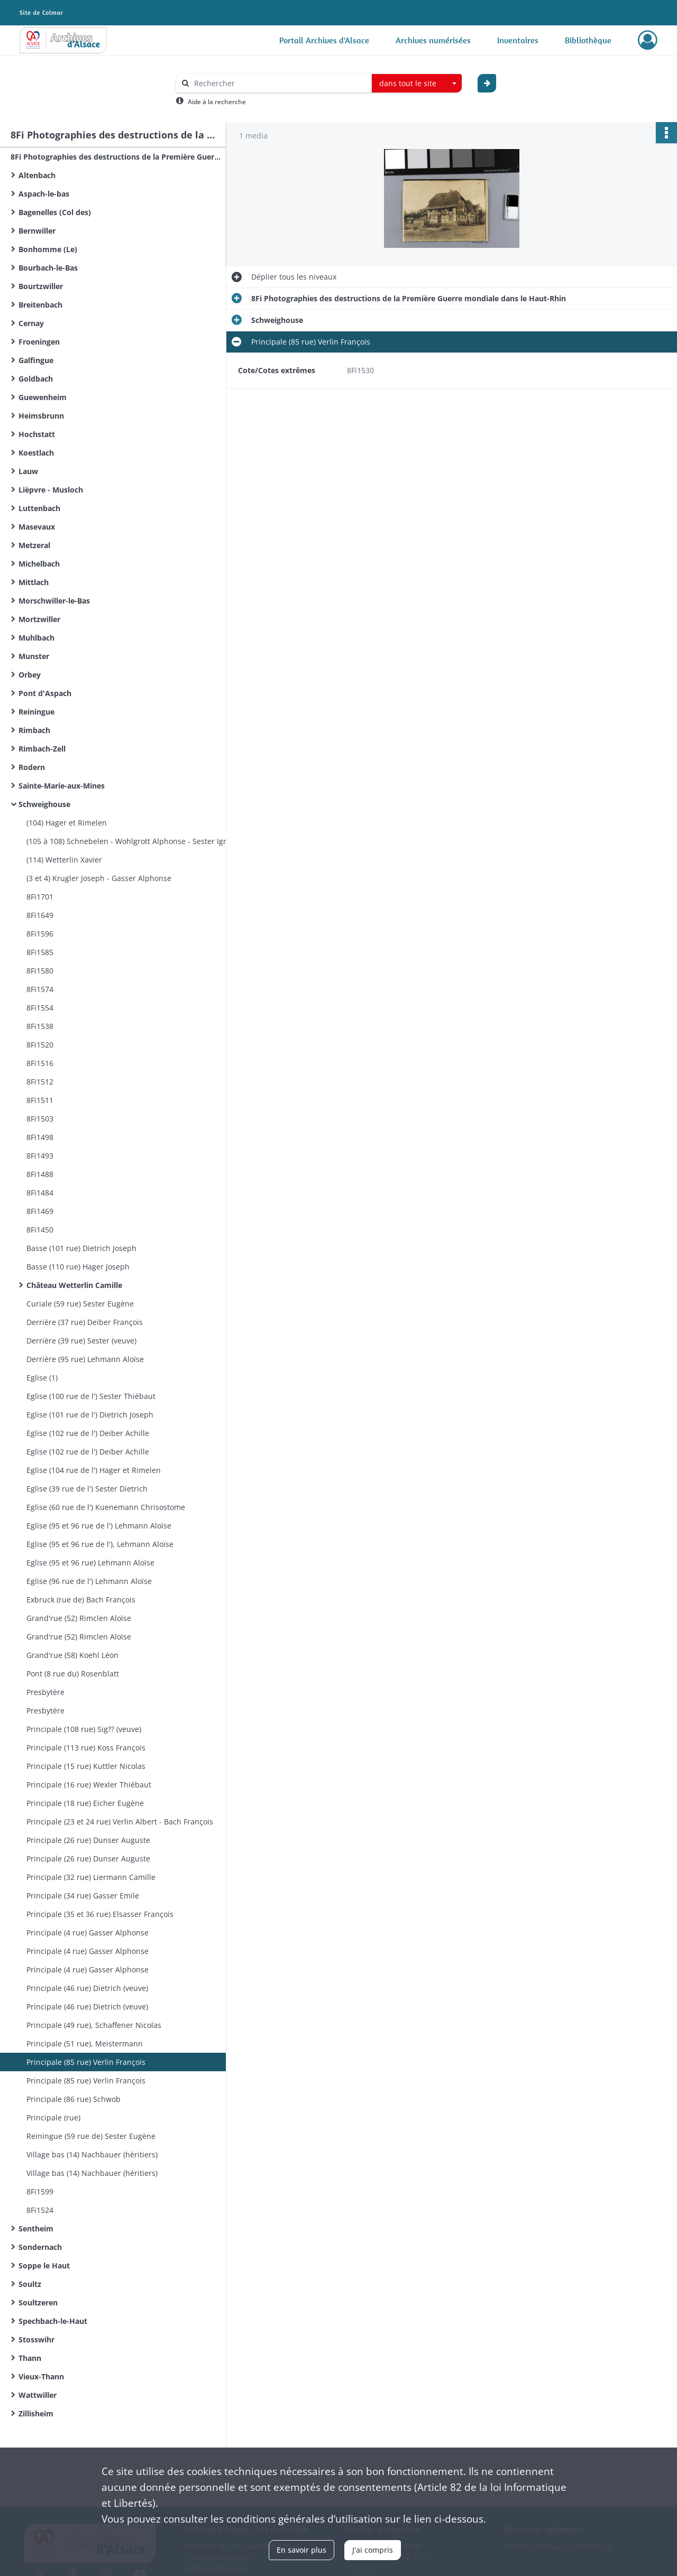 The width and height of the screenshot is (677, 2576). What do you see at coordinates (39, 1211) in the screenshot?
I see `8Fi1469` at bounding box center [39, 1211].